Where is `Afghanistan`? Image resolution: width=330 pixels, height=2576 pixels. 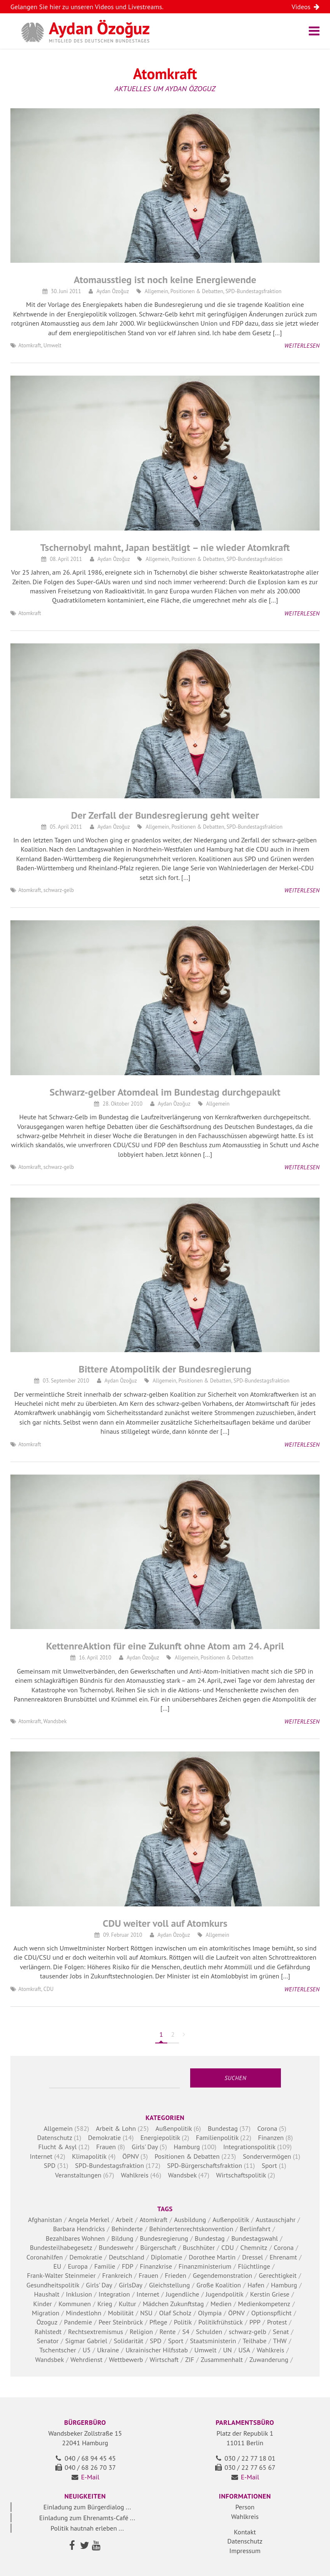
Afghanistan is located at coordinates (45, 2219).